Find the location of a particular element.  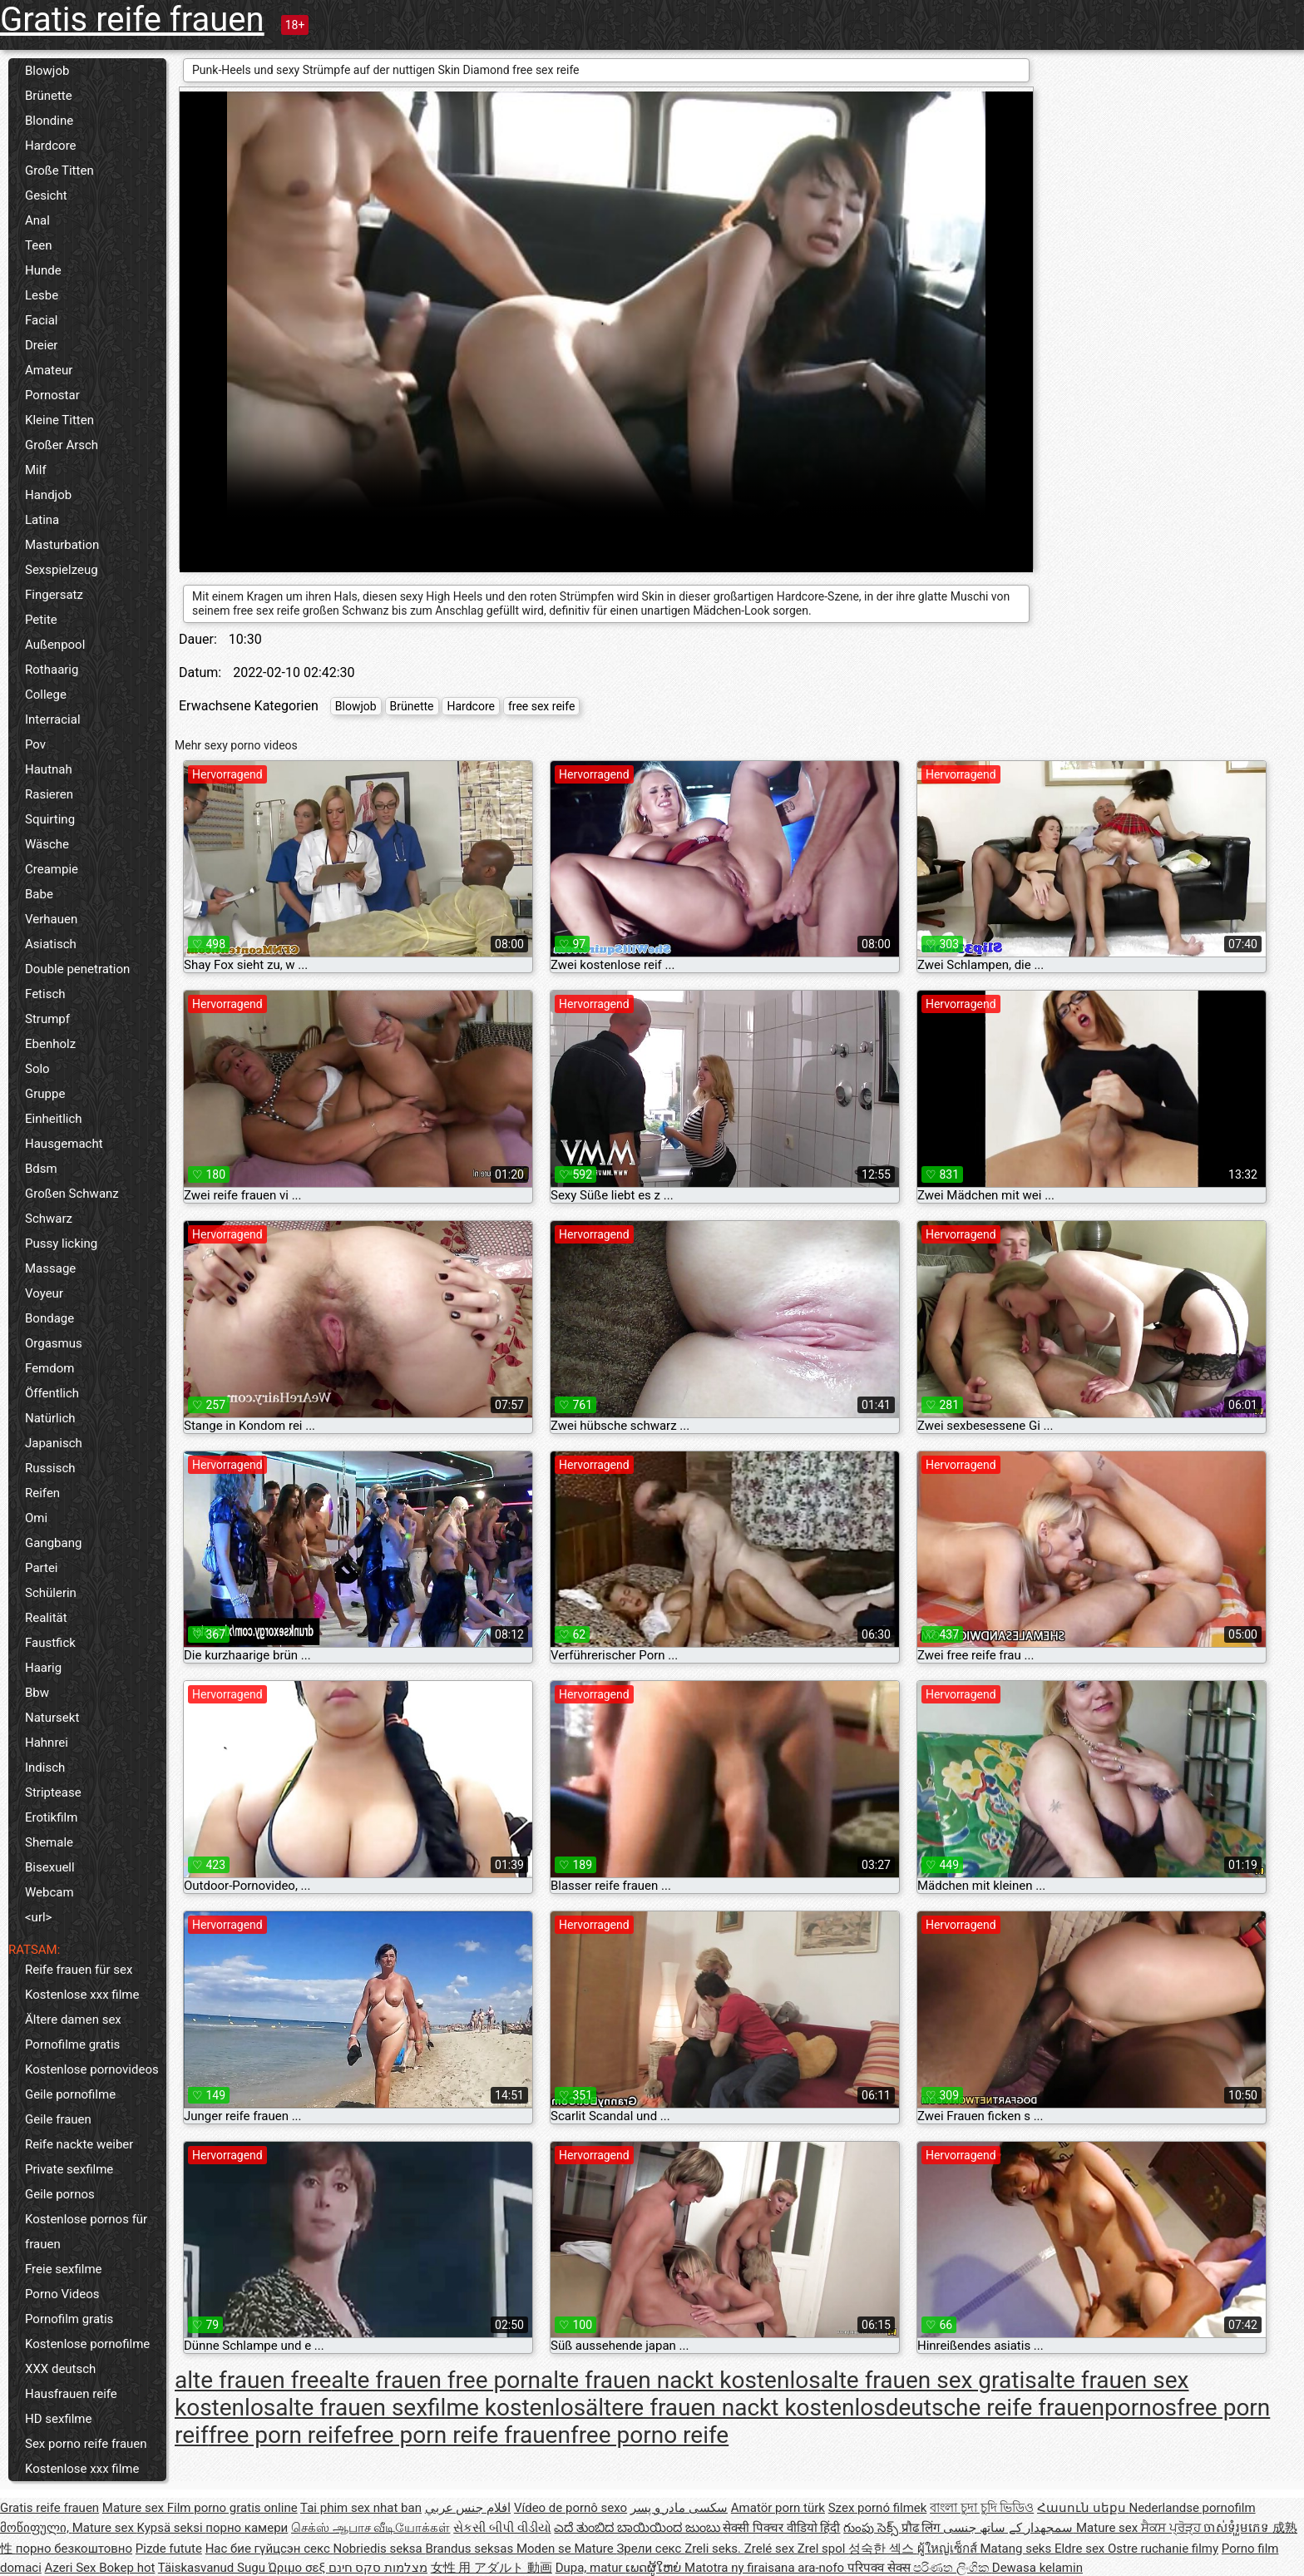

Kostenlose pornofilme is located at coordinates (87, 2343).